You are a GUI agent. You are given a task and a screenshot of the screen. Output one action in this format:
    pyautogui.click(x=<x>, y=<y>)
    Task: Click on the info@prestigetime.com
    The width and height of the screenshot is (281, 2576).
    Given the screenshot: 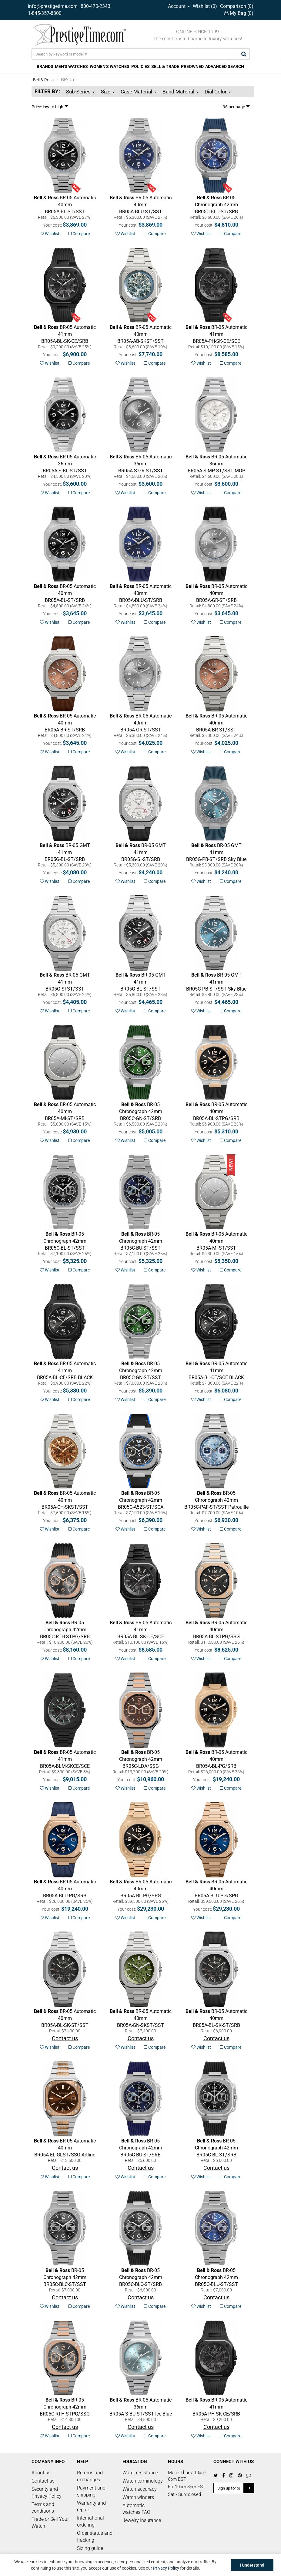 What is the action you would take?
    pyautogui.click(x=53, y=6)
    